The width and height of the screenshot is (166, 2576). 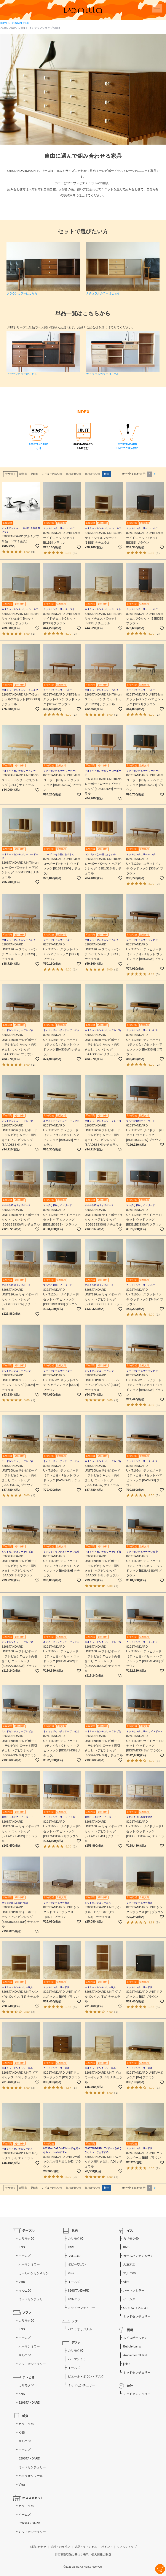 What do you see at coordinates (76, 2299) in the screenshot?
I see `USMハラー` at bounding box center [76, 2299].